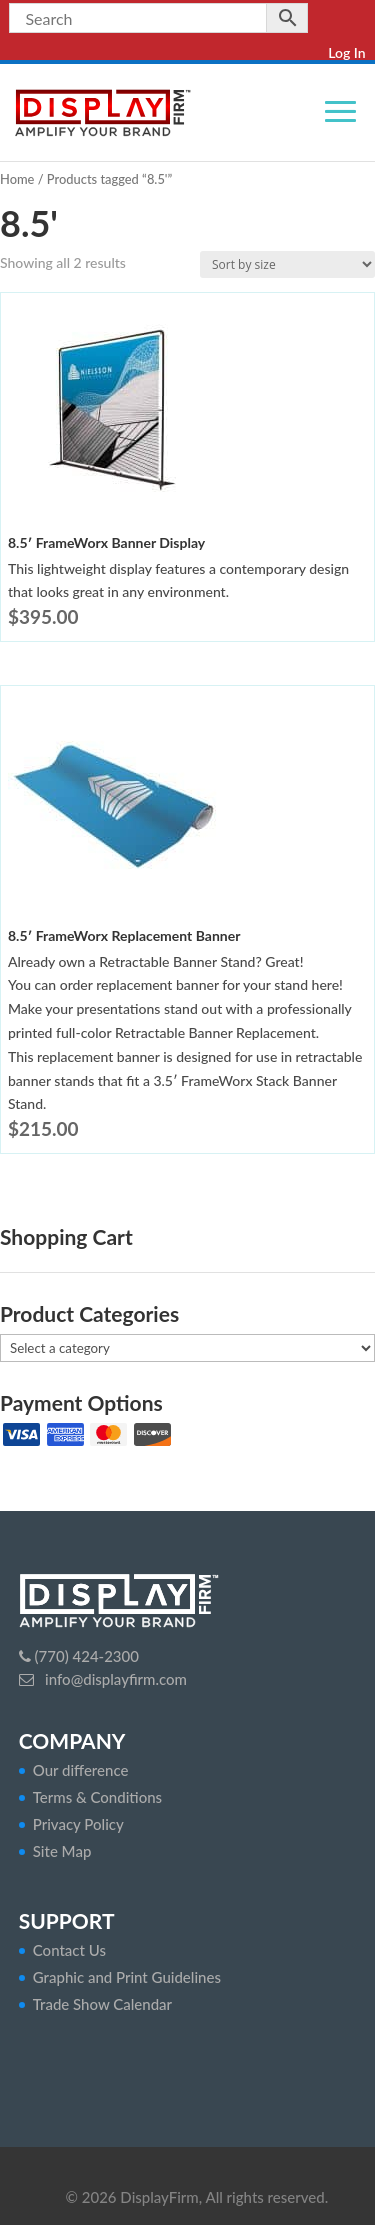  I want to click on info@displayfirm.com, so click(114, 1679).